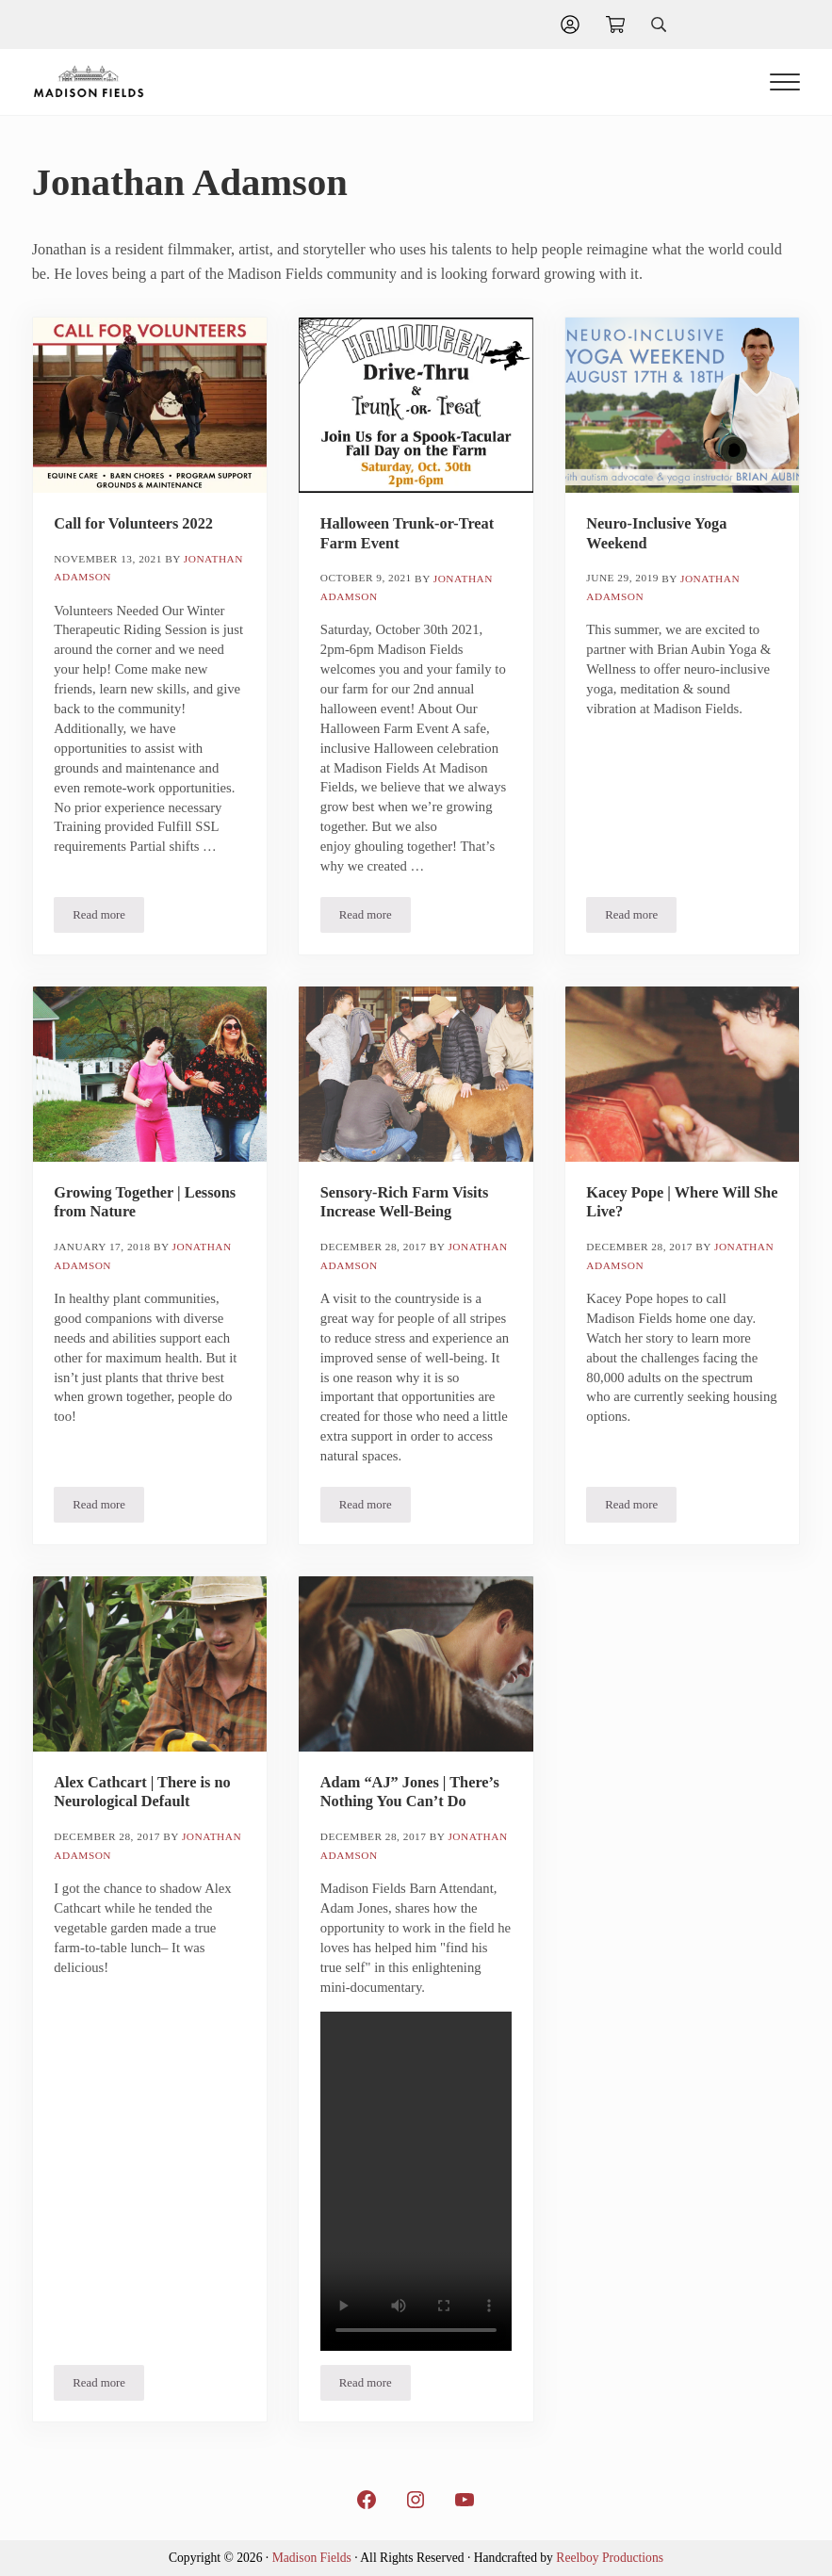 This screenshot has height=2576, width=832. What do you see at coordinates (656, 533) in the screenshot?
I see `Neuro-Inclusive Yoga Weekend` at bounding box center [656, 533].